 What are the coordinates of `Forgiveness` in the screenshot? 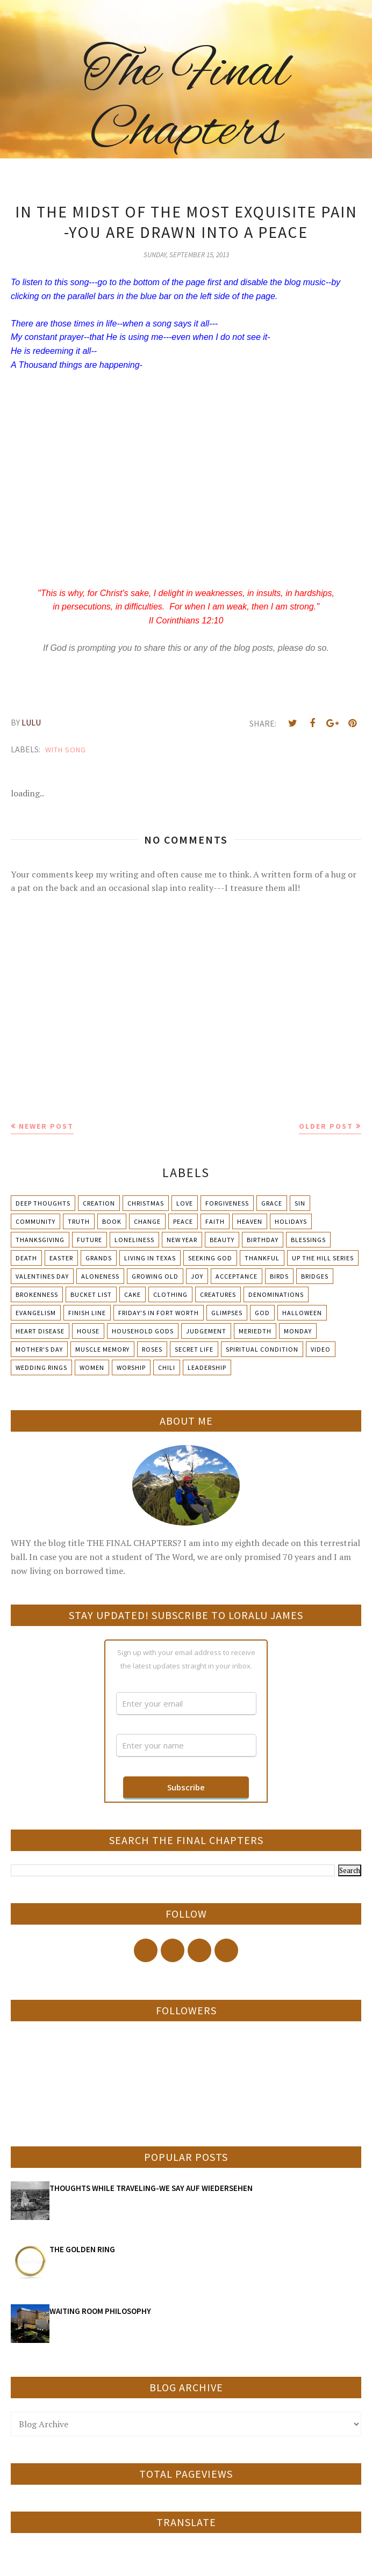 It's located at (227, 1203).